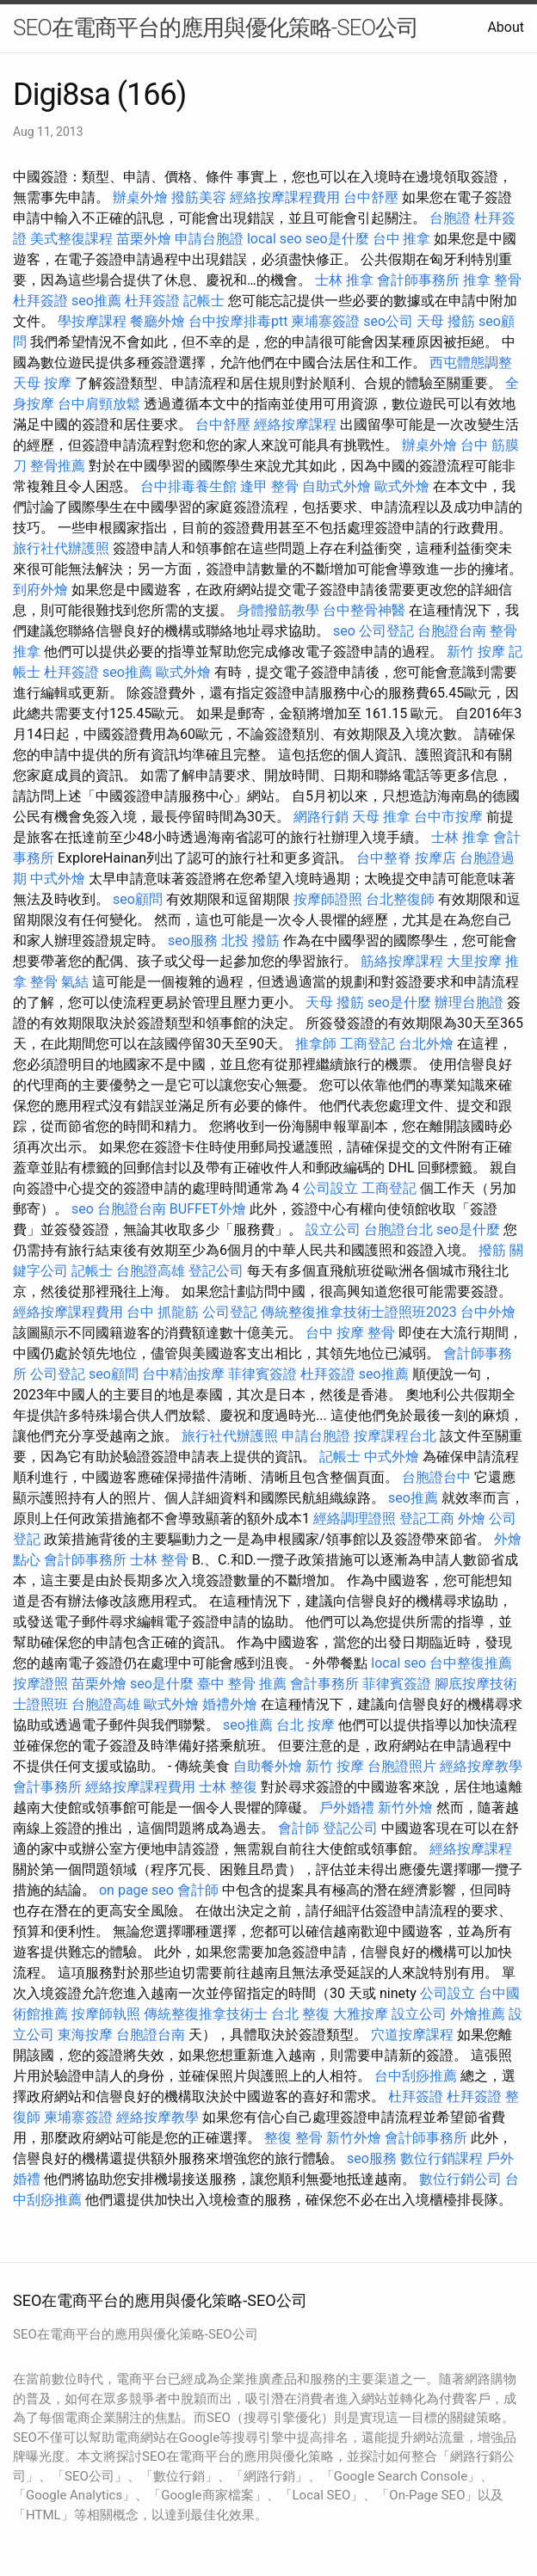 The image size is (537, 2576). What do you see at coordinates (336, 486) in the screenshot?
I see `自助式外燴` at bounding box center [336, 486].